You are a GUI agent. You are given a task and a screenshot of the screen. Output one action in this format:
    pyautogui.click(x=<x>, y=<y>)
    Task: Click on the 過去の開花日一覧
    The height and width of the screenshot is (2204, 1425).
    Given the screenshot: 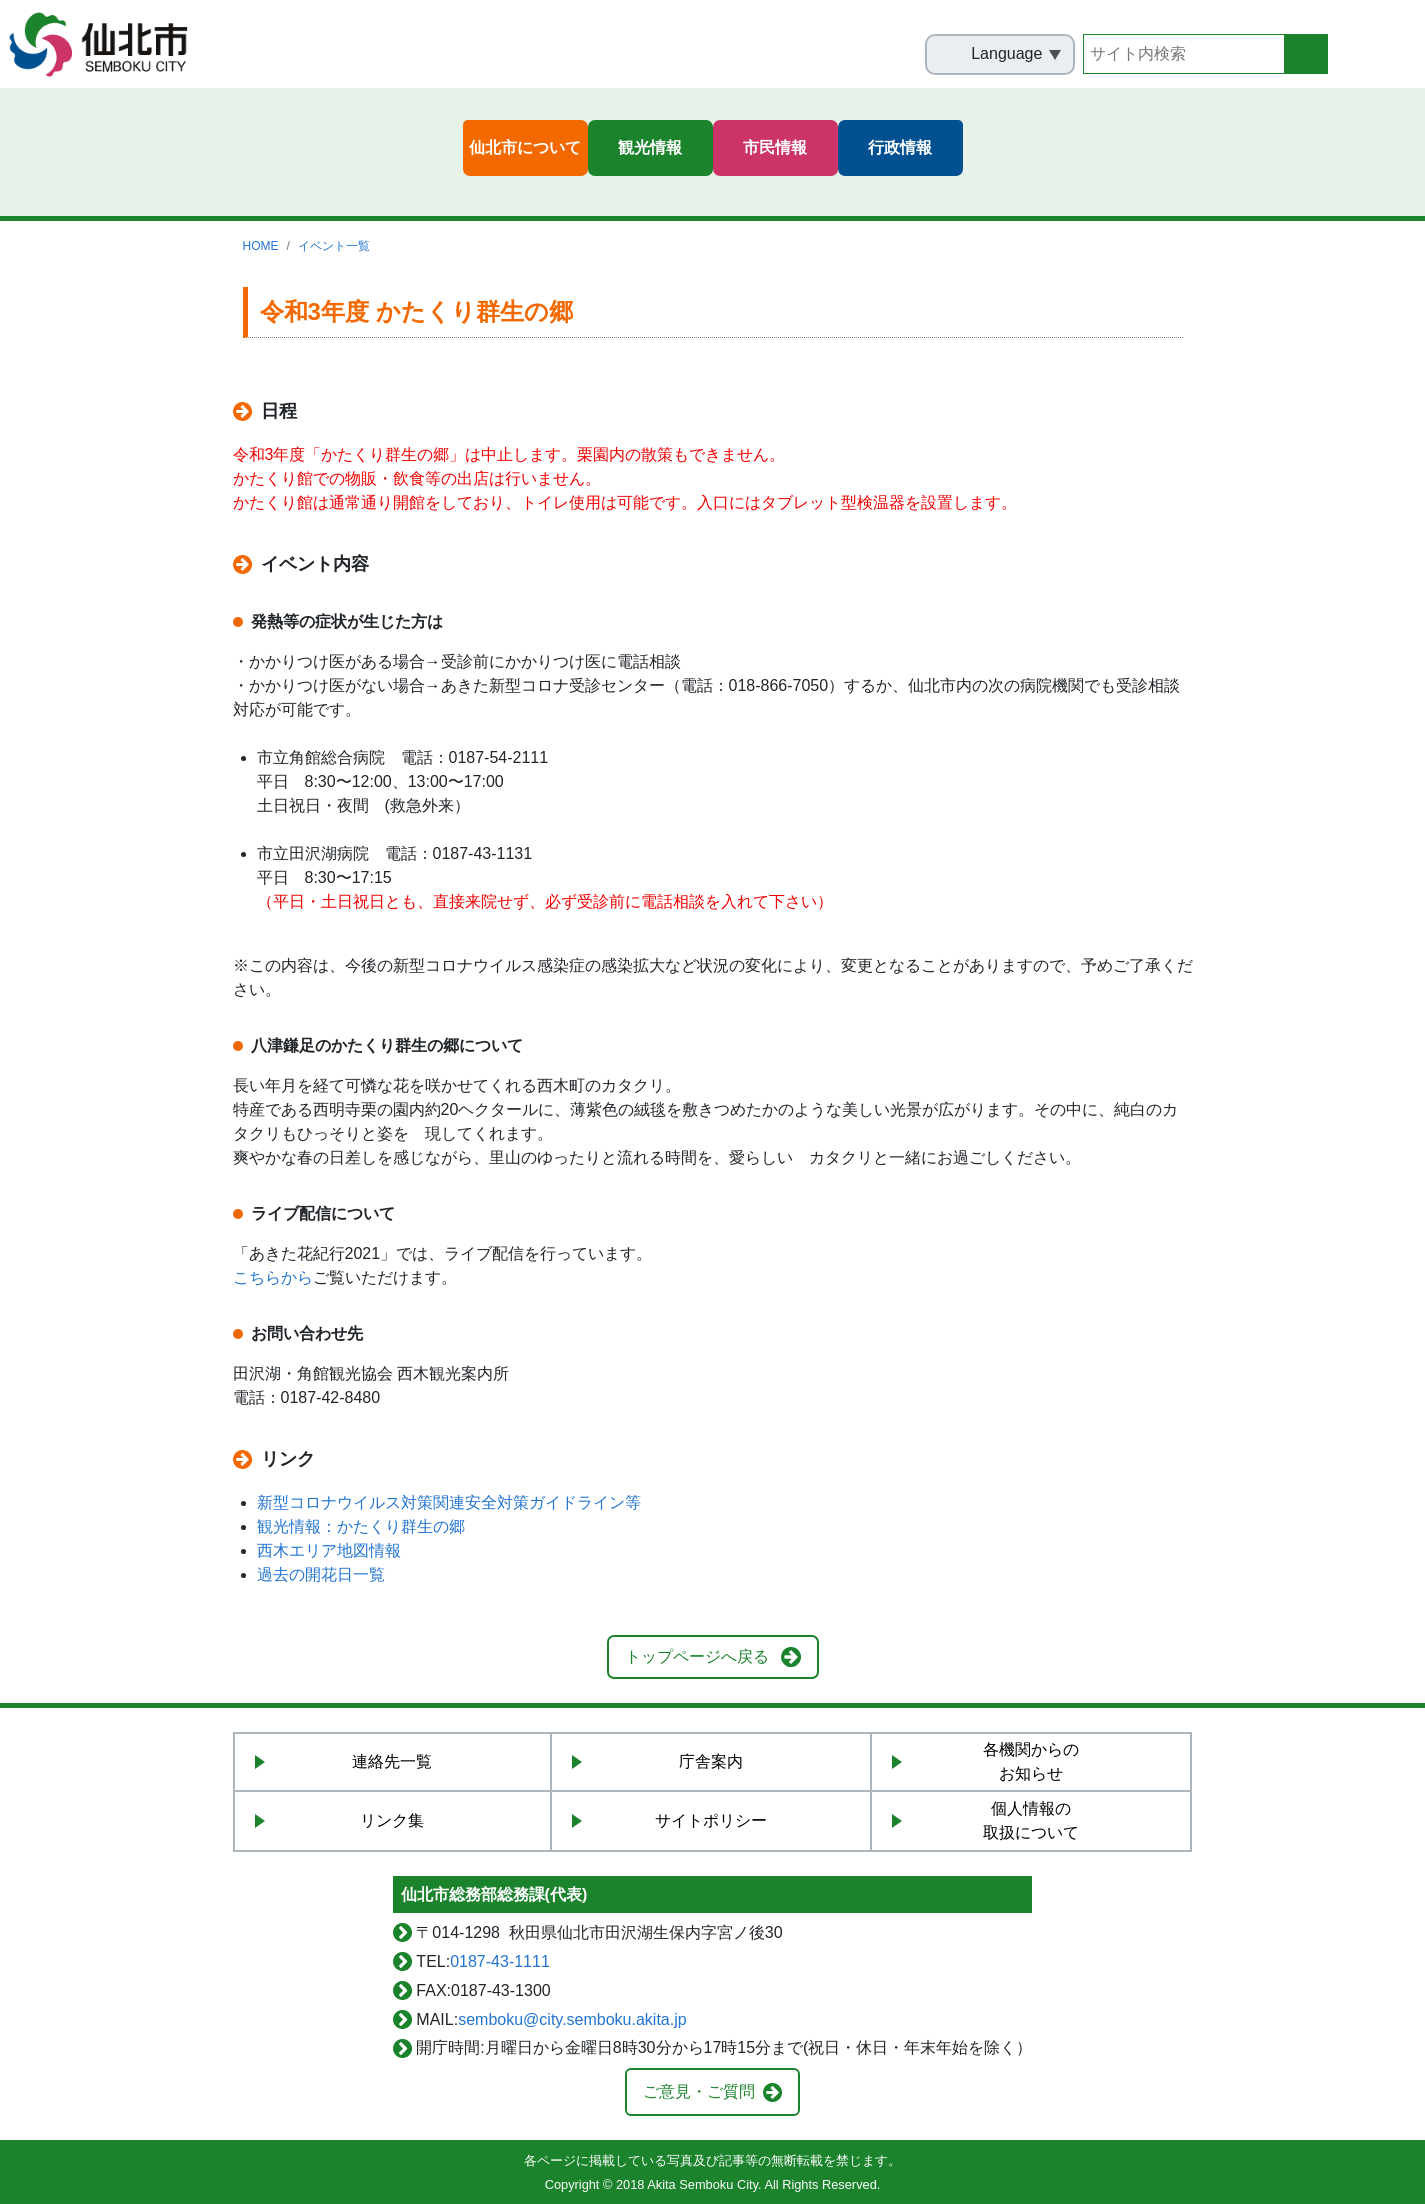 What is the action you would take?
    pyautogui.click(x=321, y=1574)
    